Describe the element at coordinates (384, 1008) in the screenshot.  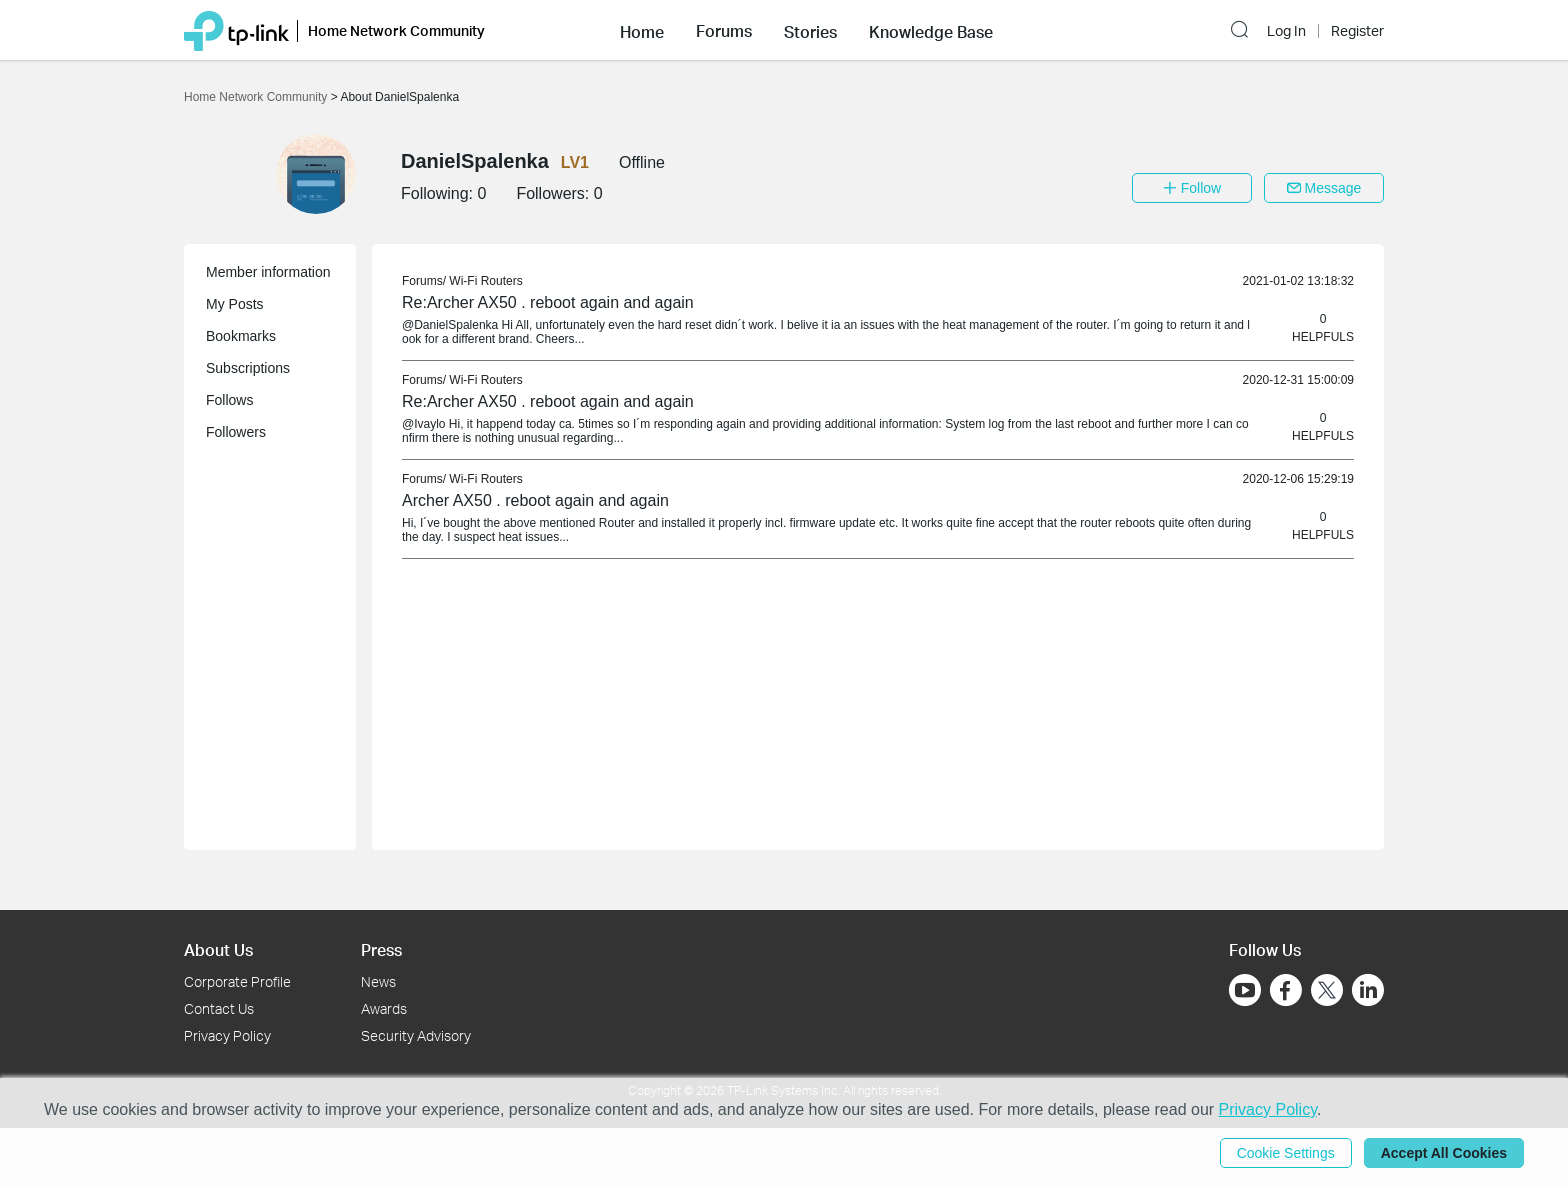
I see `Awards` at that location.